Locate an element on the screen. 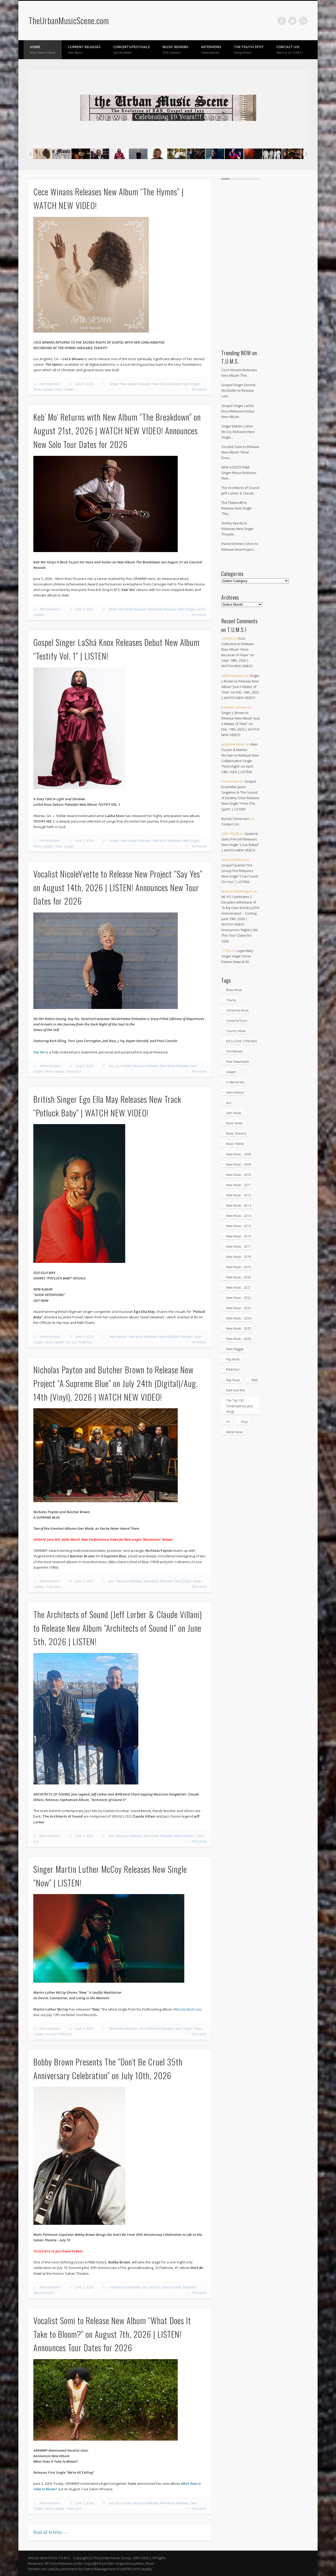 The image size is (336, 2576). International [International (334 items)] is located at coordinates (235, 1092).